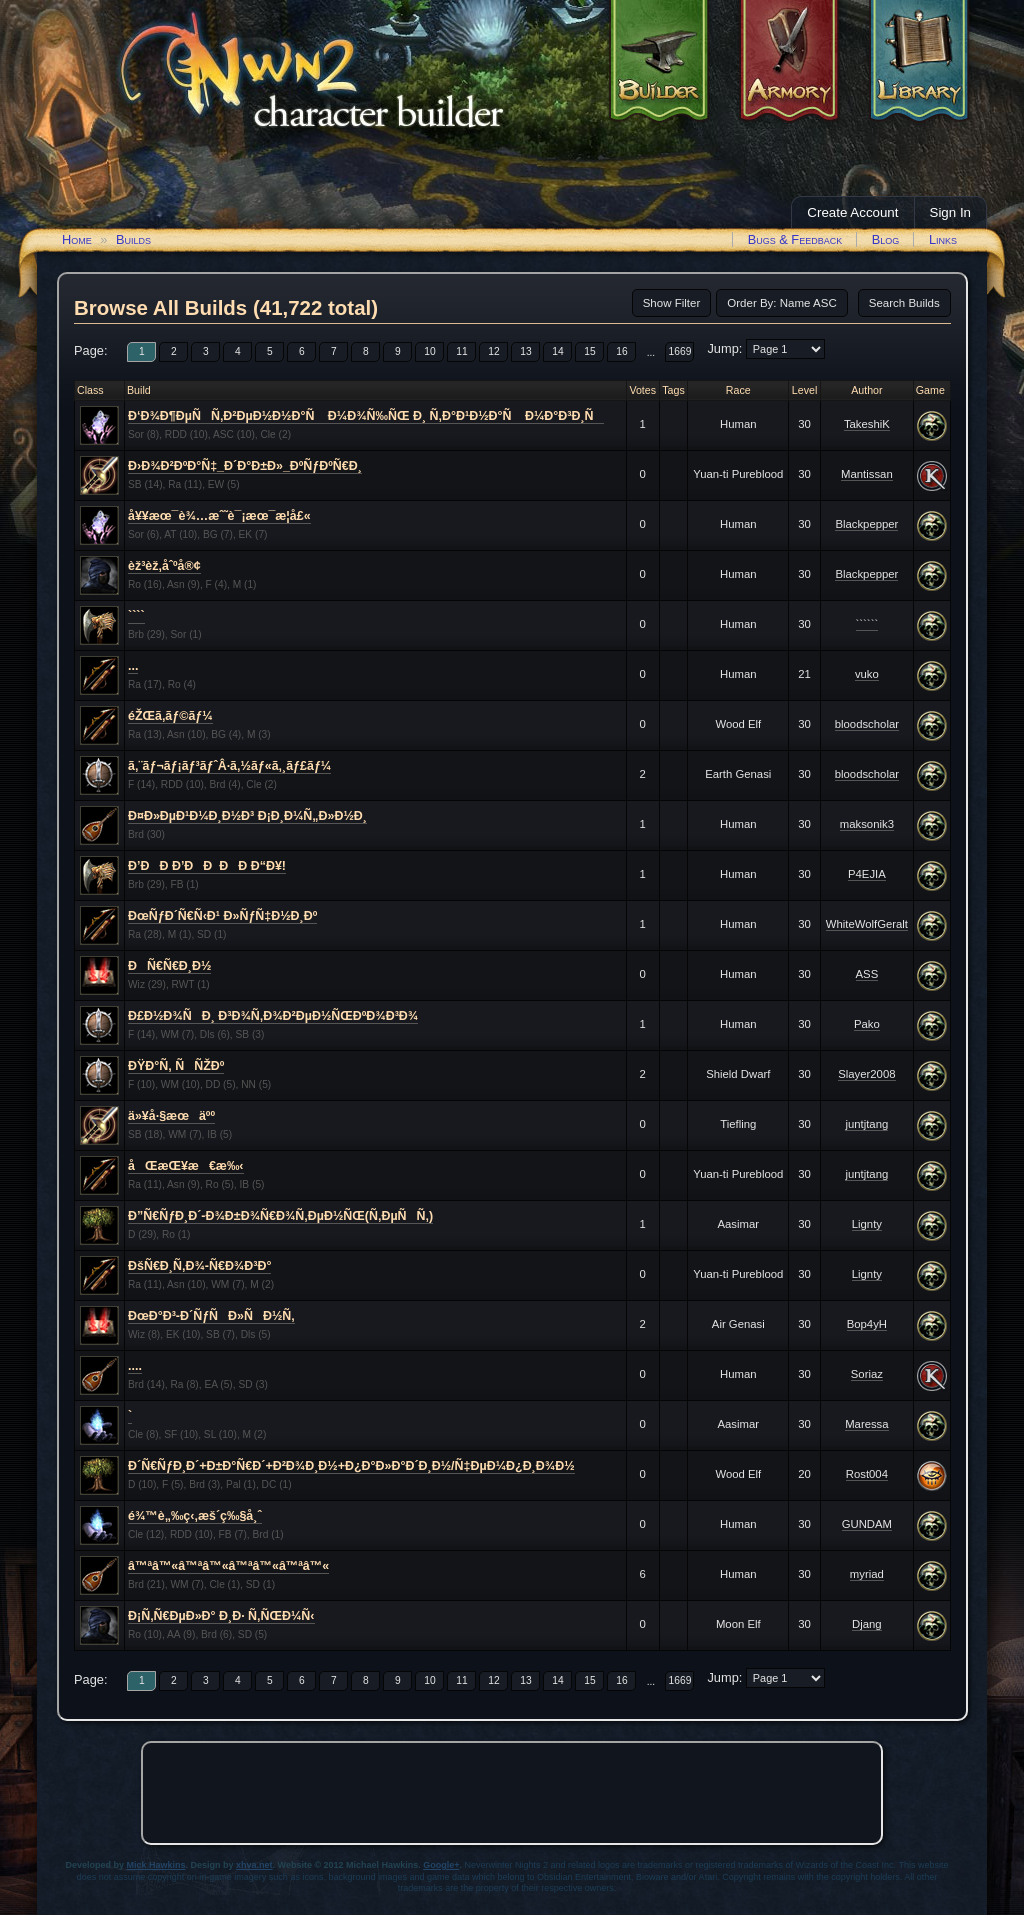  I want to click on Mantissan, so click(867, 474).